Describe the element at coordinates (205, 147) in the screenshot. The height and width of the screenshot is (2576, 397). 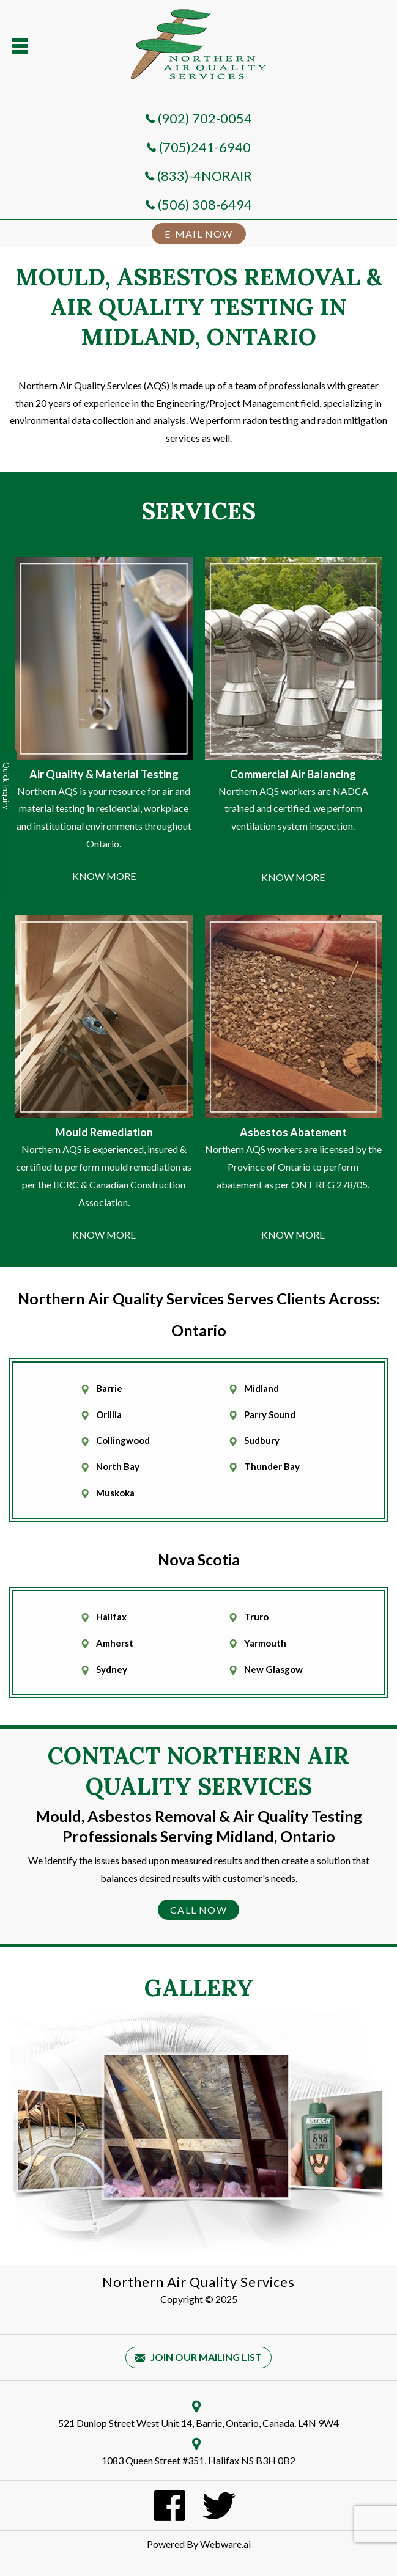
I see `(705)241-6940` at that location.